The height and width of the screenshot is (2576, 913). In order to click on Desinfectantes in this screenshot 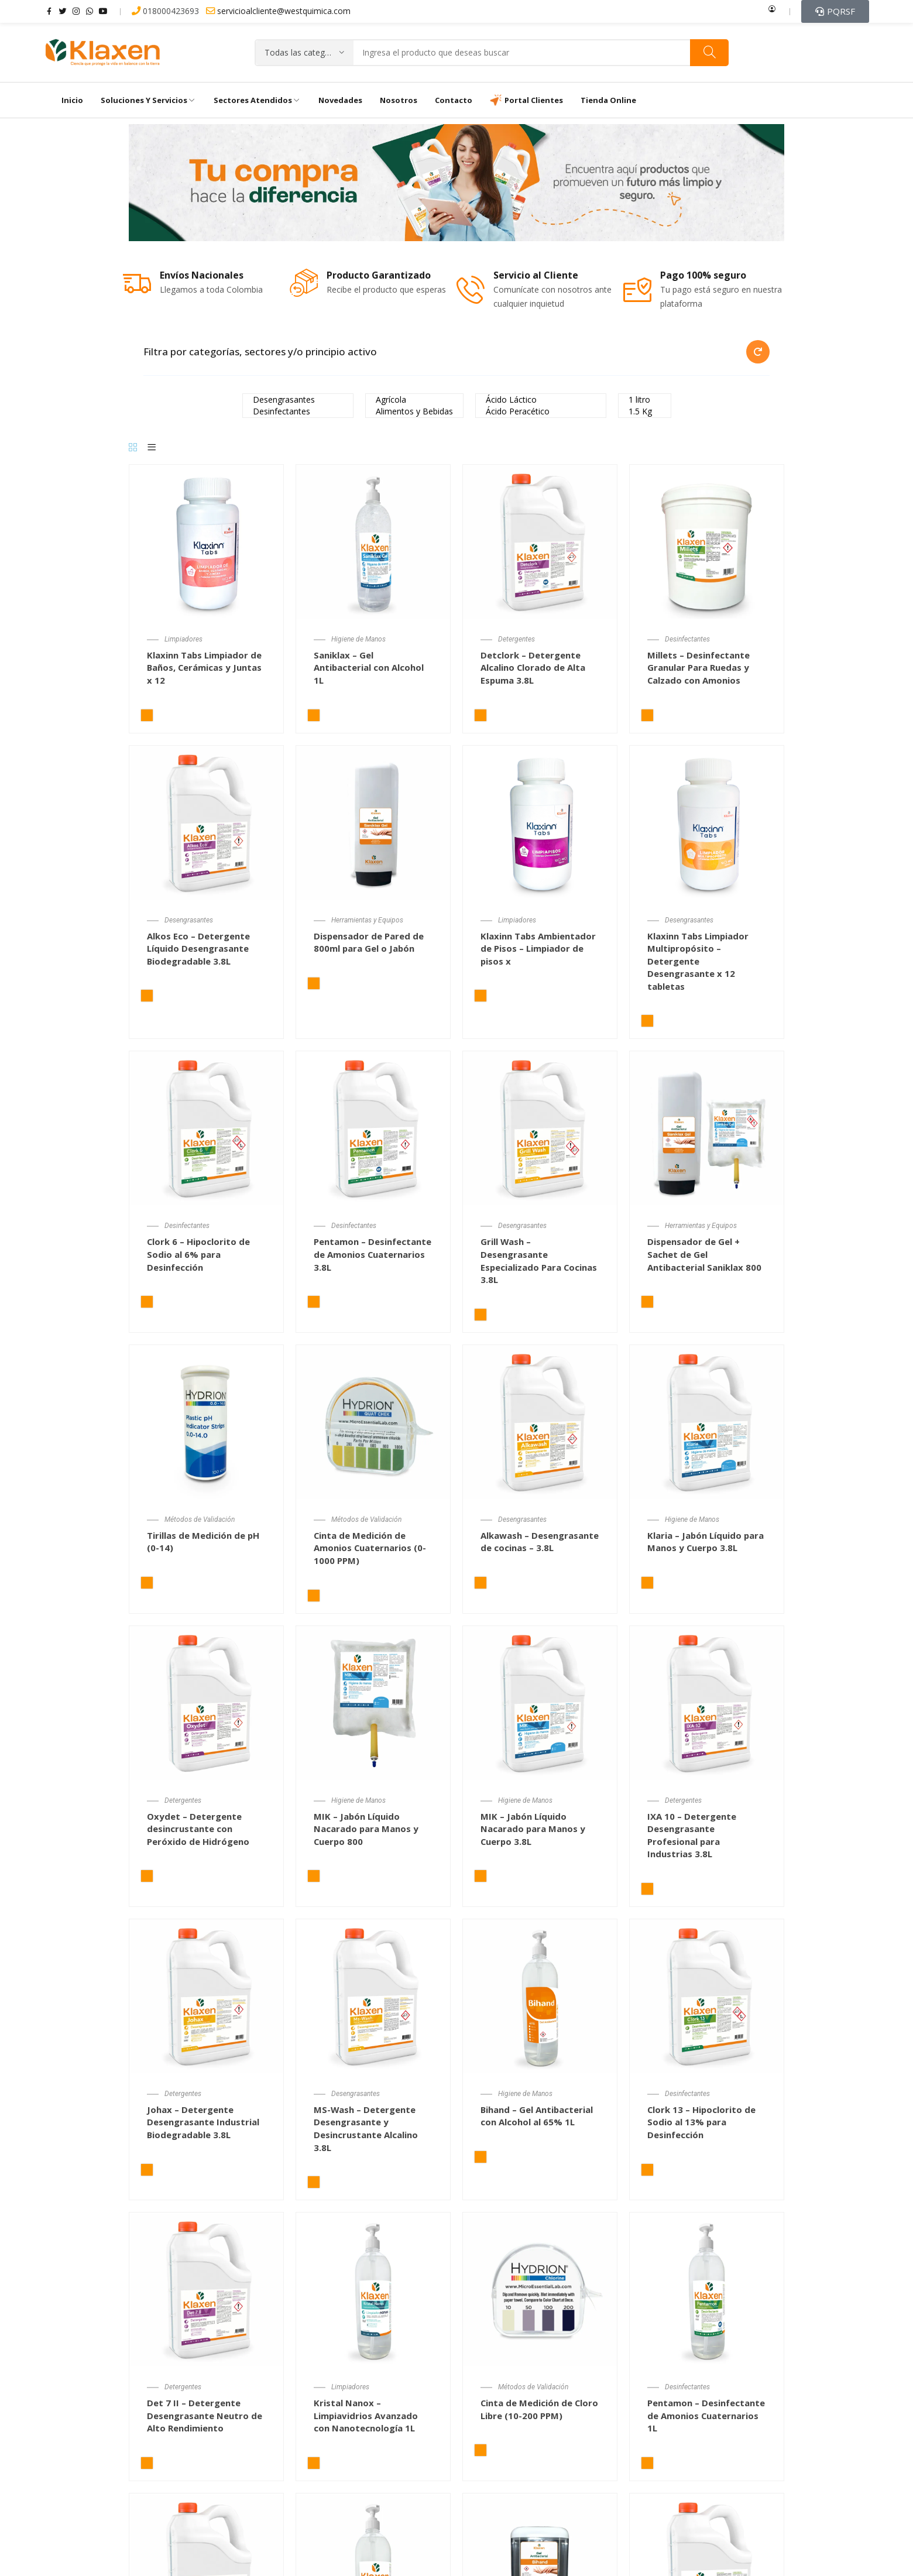, I will do `click(298, 411)`.